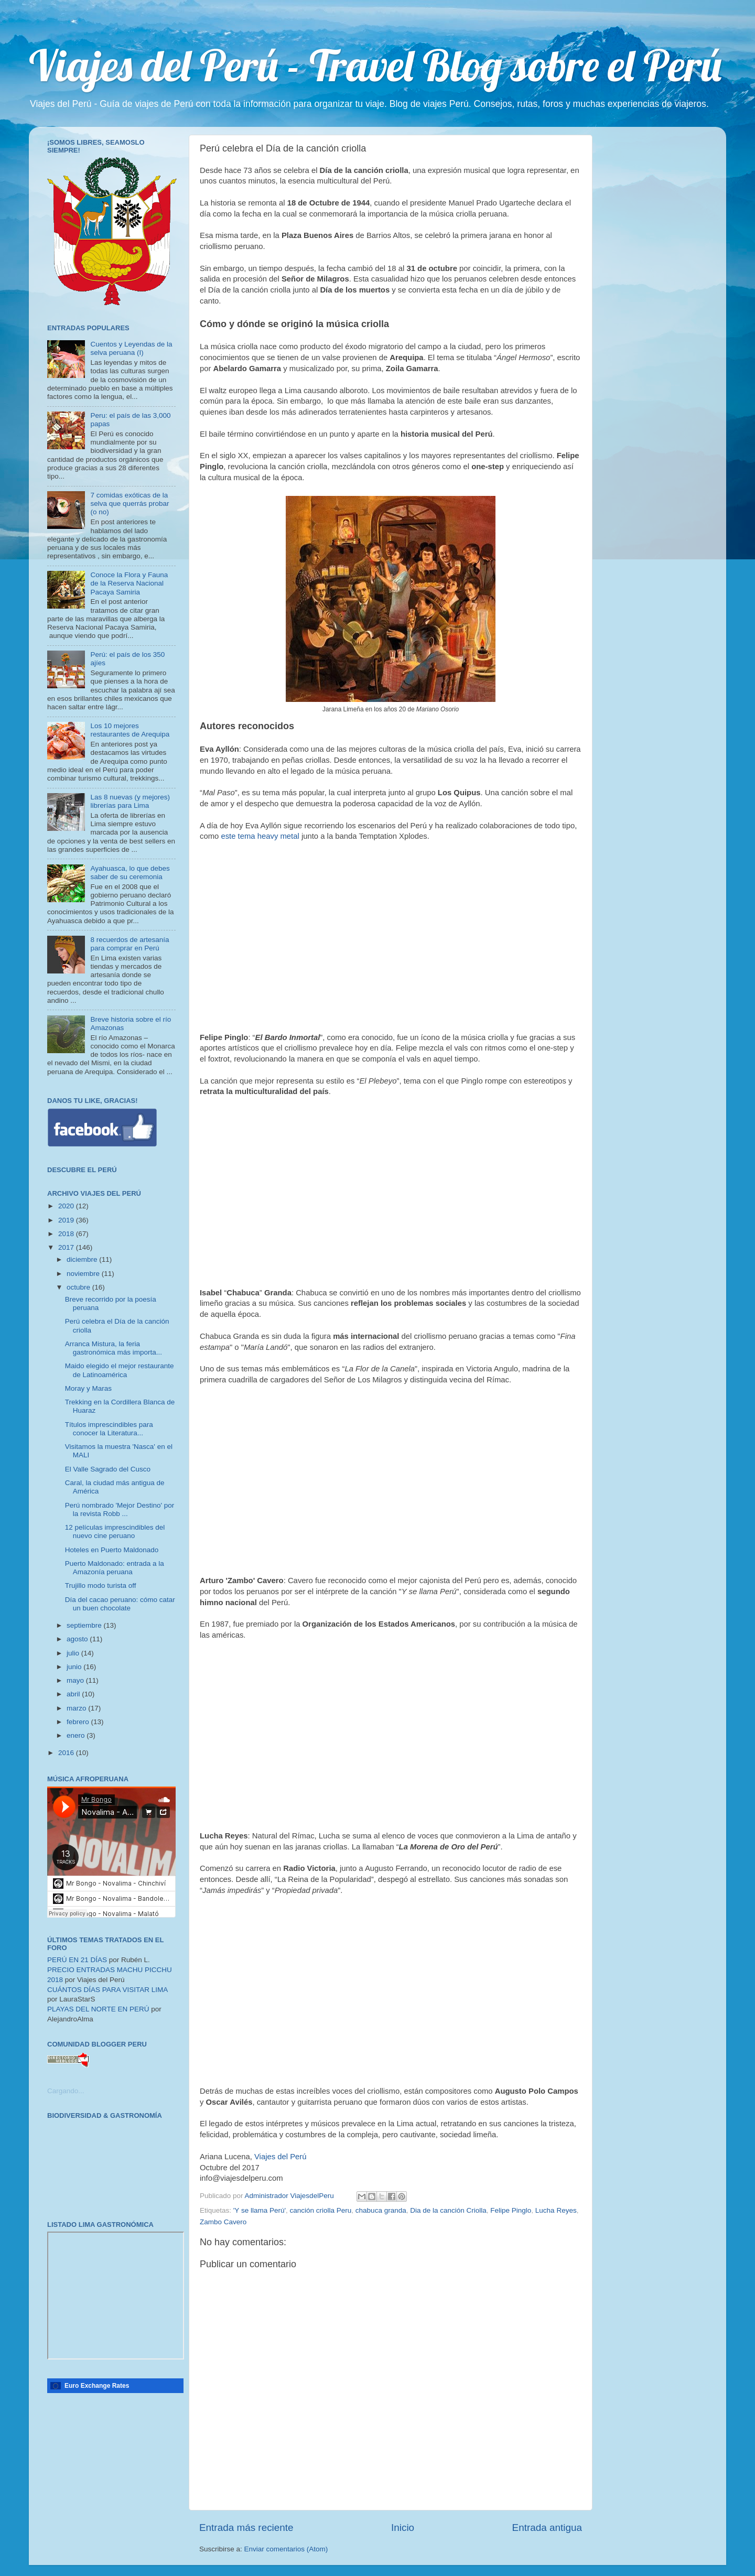 This screenshot has width=755, height=2576. Describe the element at coordinates (113, 1348) in the screenshot. I see `Arranca Mistura, la feria gastronómica más importa...` at that location.